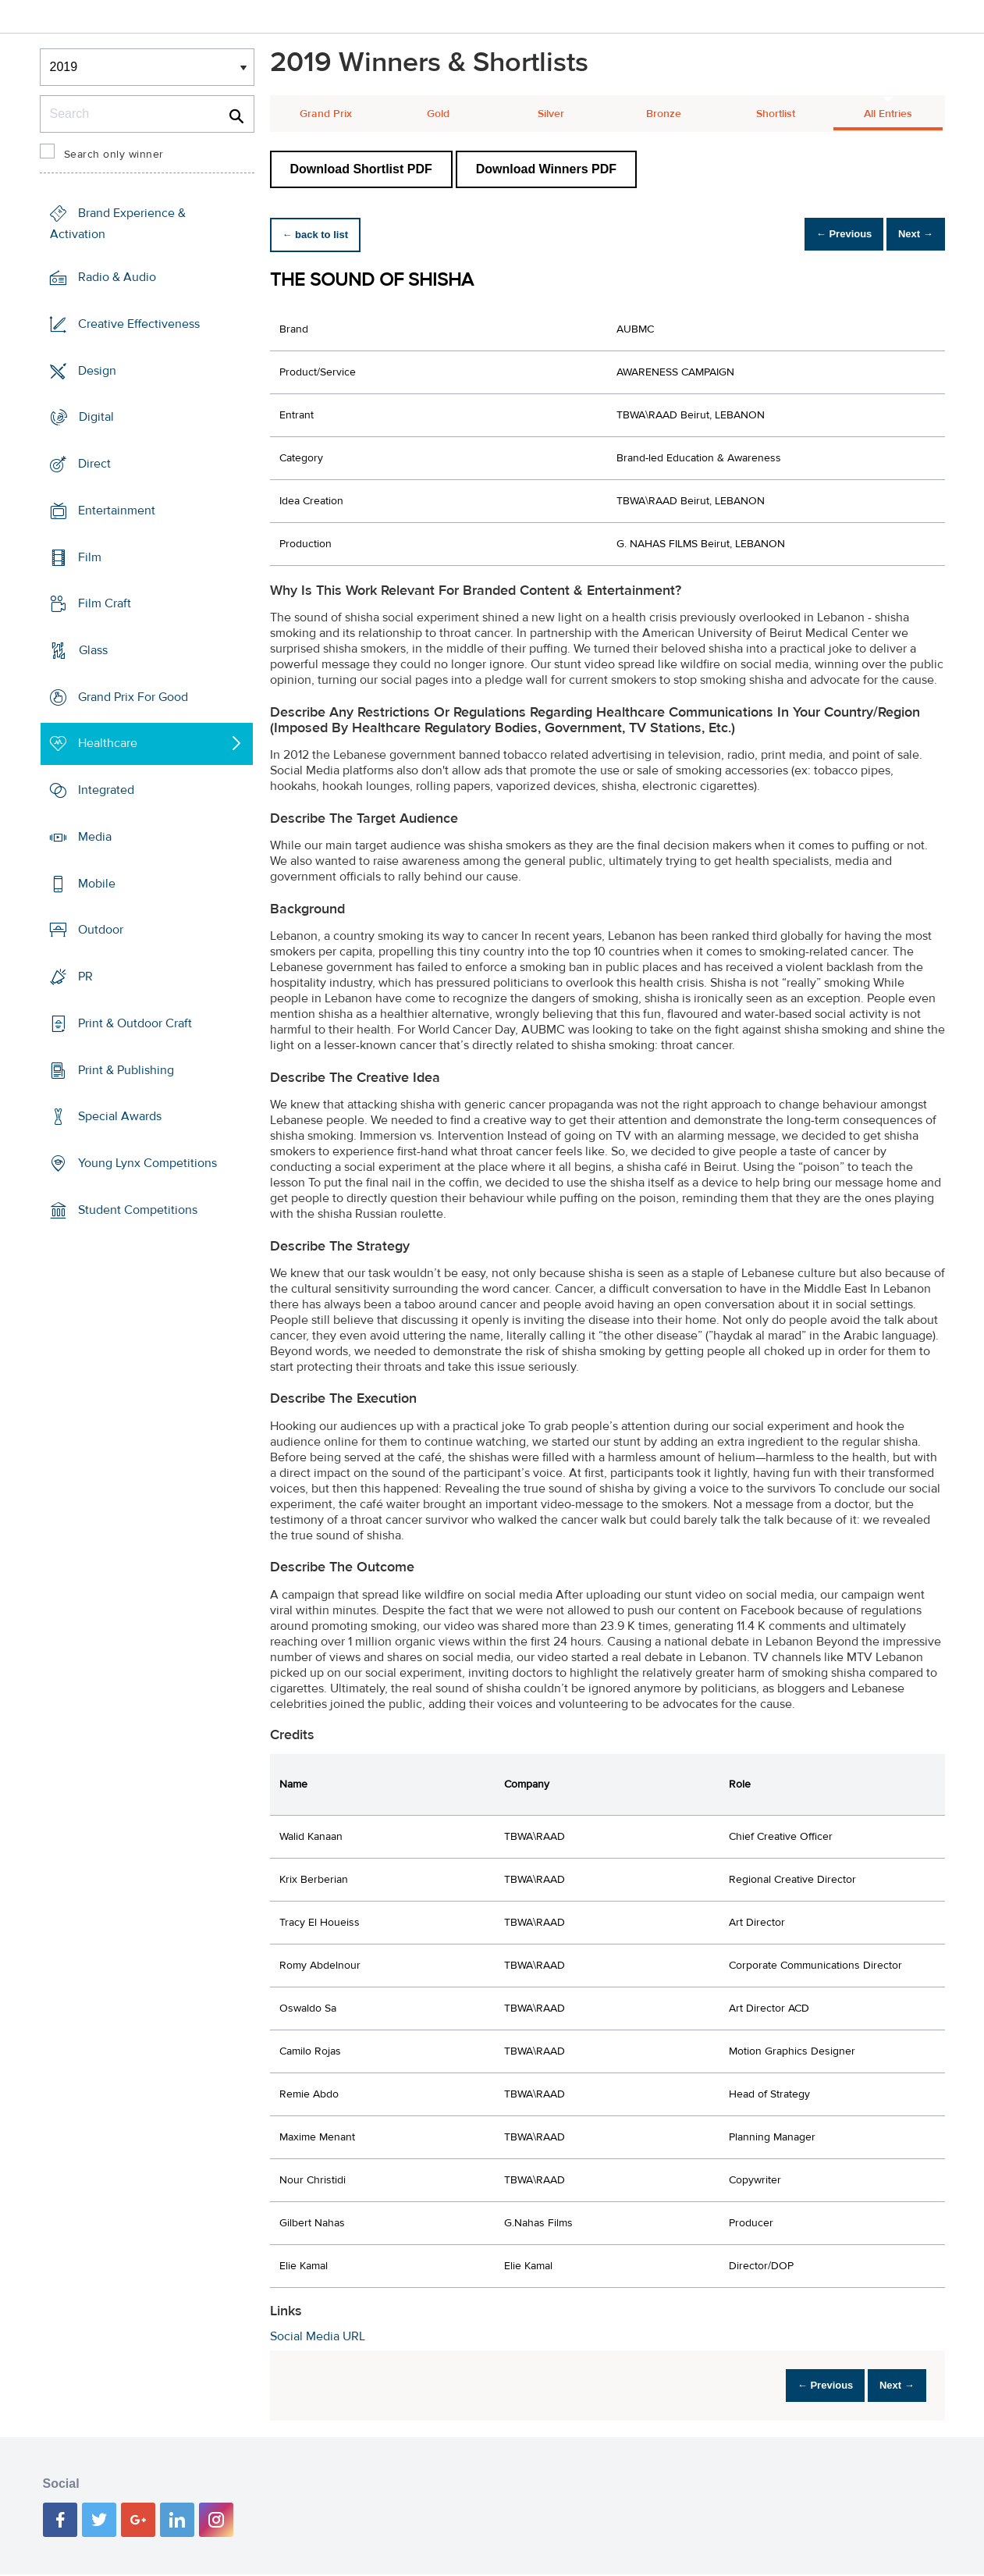 The height and width of the screenshot is (2576, 984). What do you see at coordinates (93, 650) in the screenshot?
I see `Glass` at bounding box center [93, 650].